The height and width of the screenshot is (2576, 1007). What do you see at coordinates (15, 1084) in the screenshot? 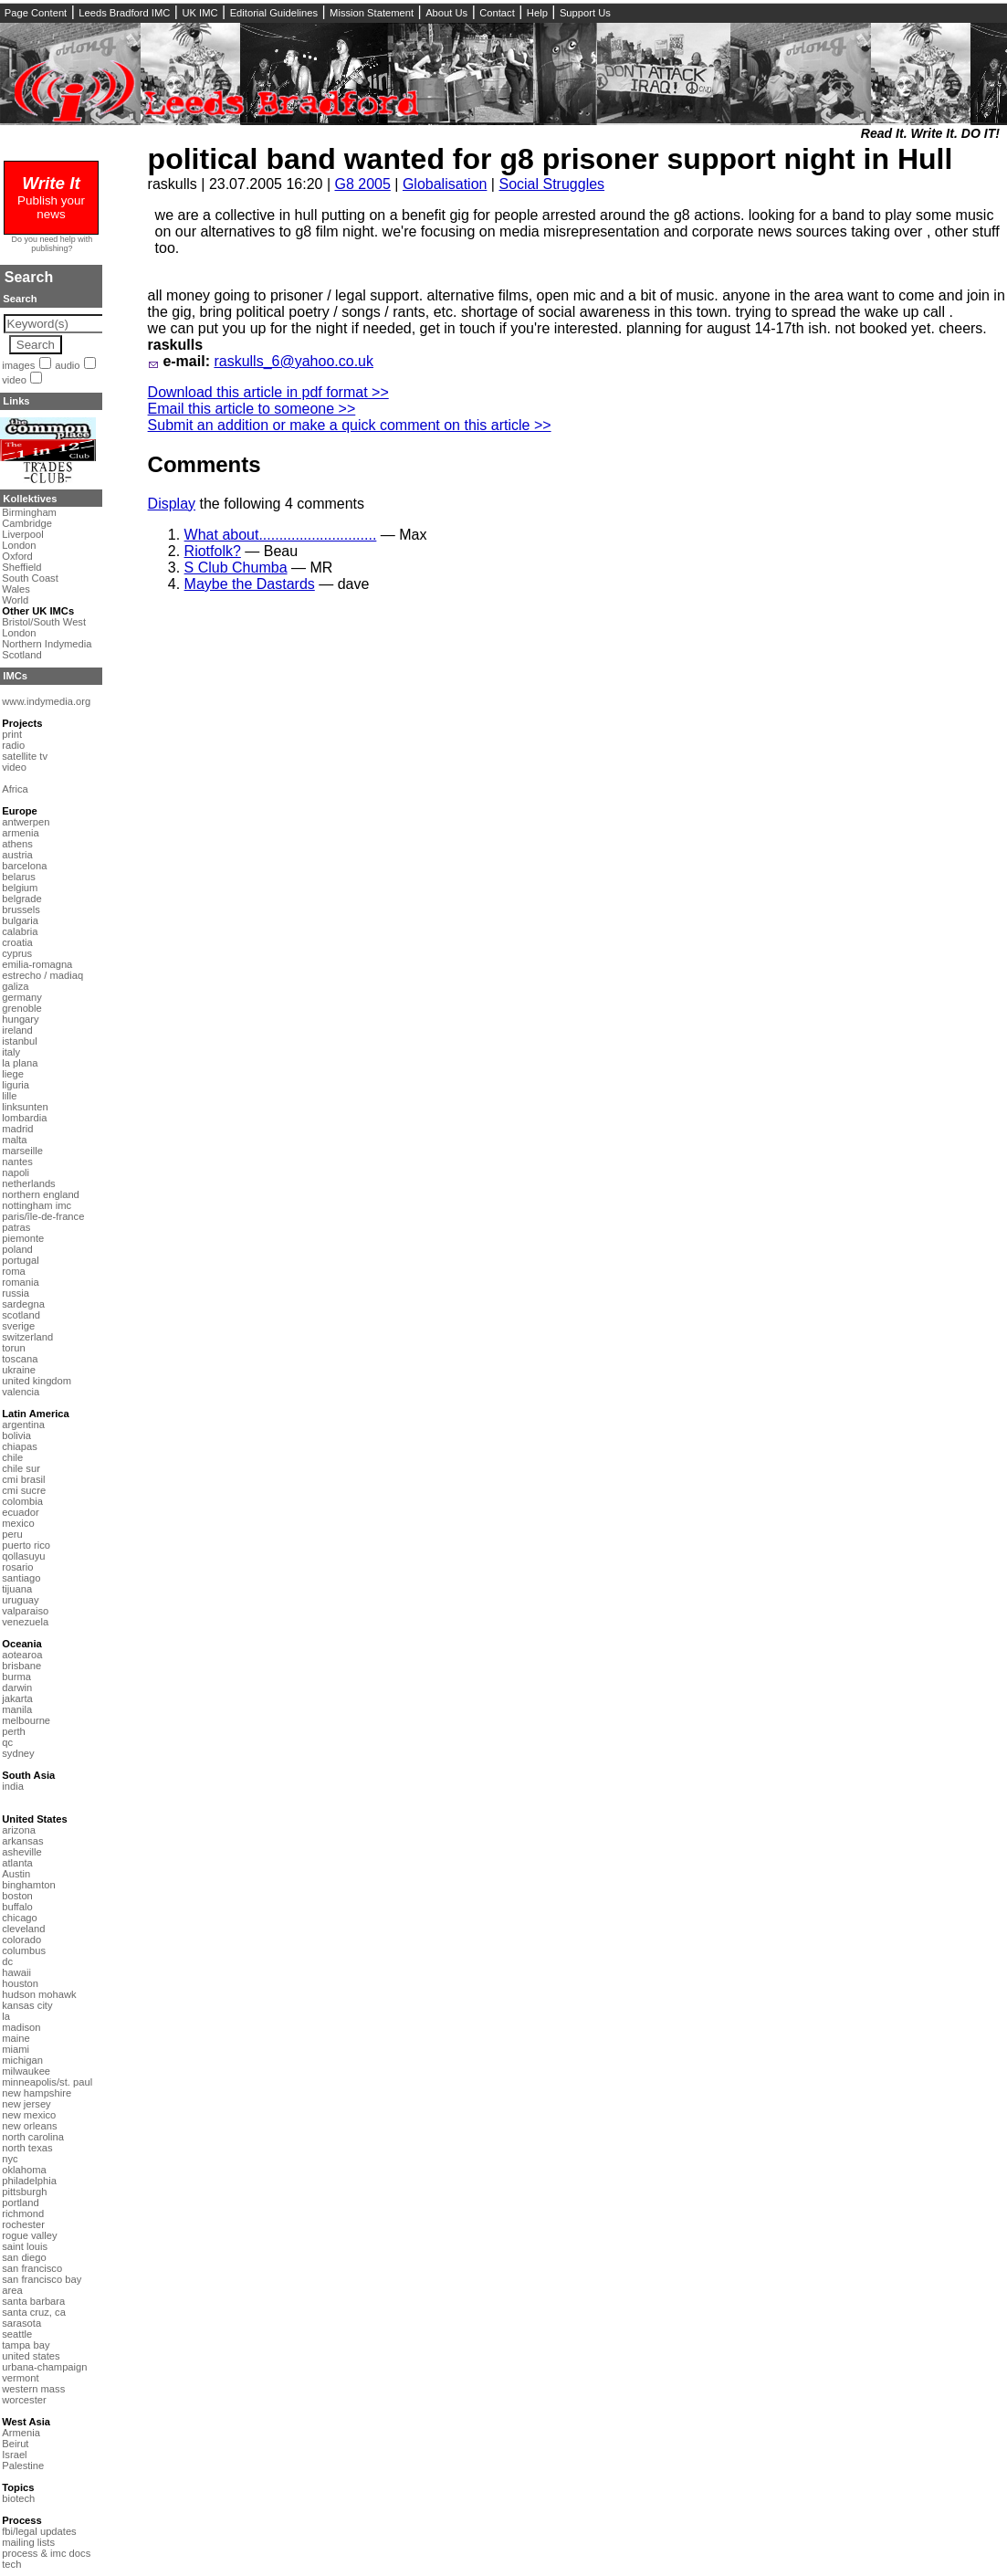
I see `liguria` at bounding box center [15, 1084].